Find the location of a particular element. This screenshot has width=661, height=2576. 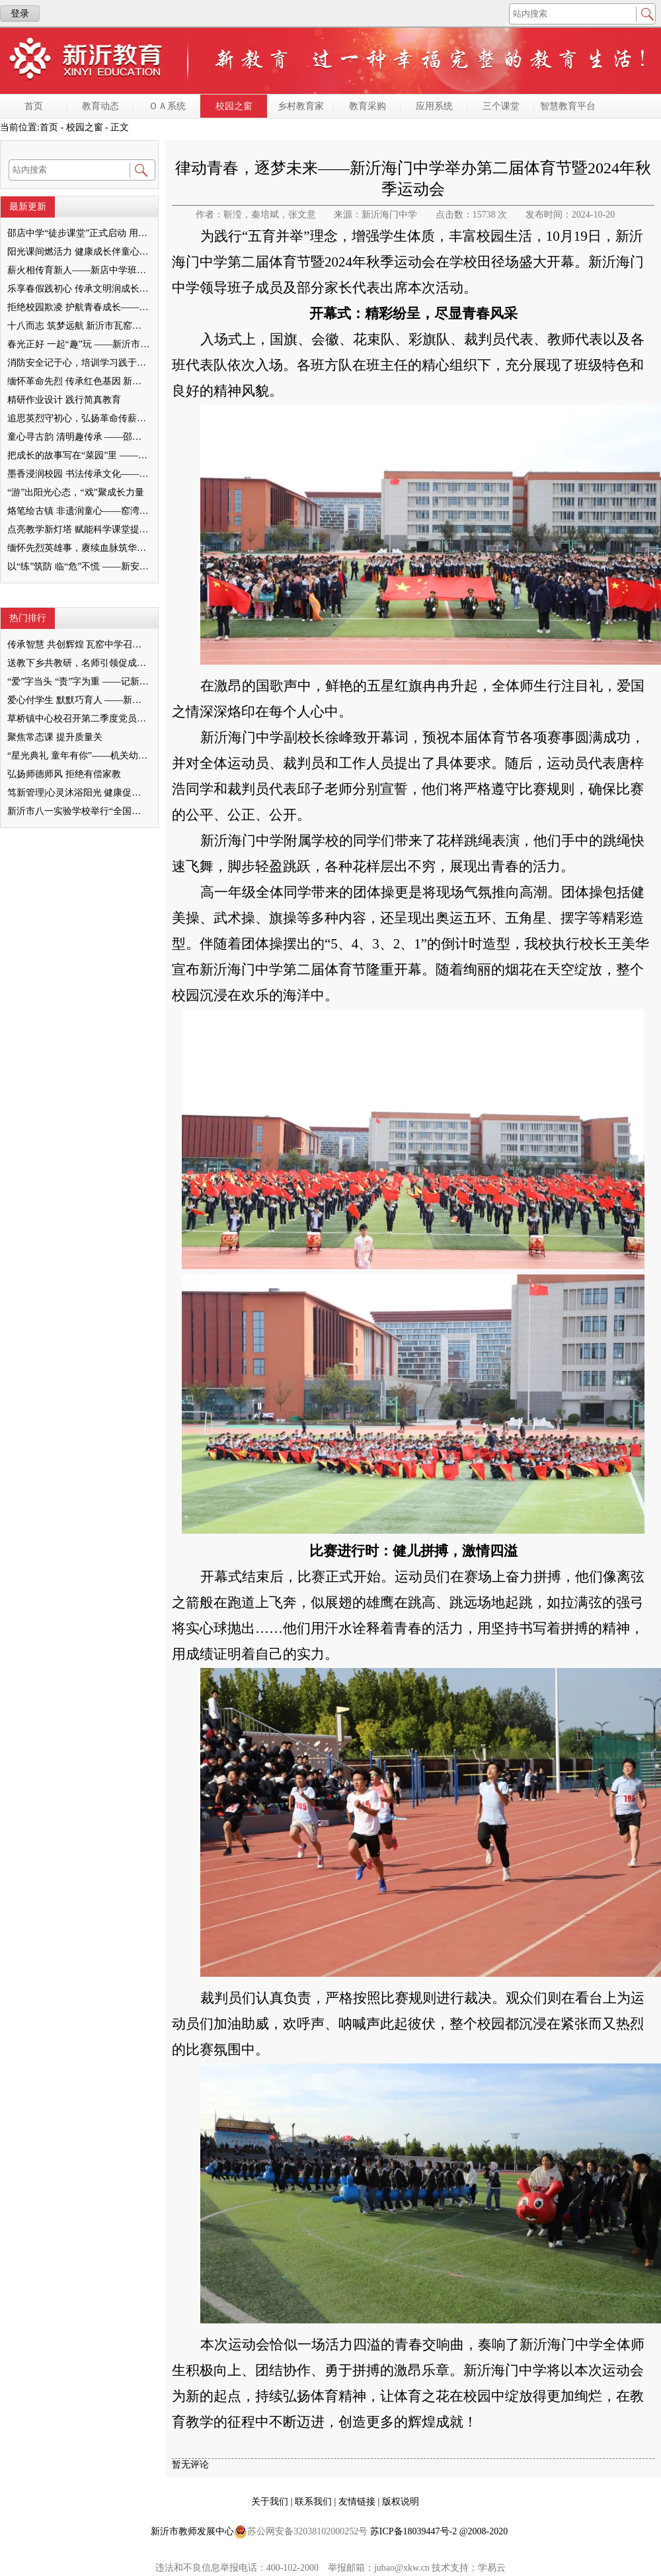

版权说明 is located at coordinates (400, 2502).